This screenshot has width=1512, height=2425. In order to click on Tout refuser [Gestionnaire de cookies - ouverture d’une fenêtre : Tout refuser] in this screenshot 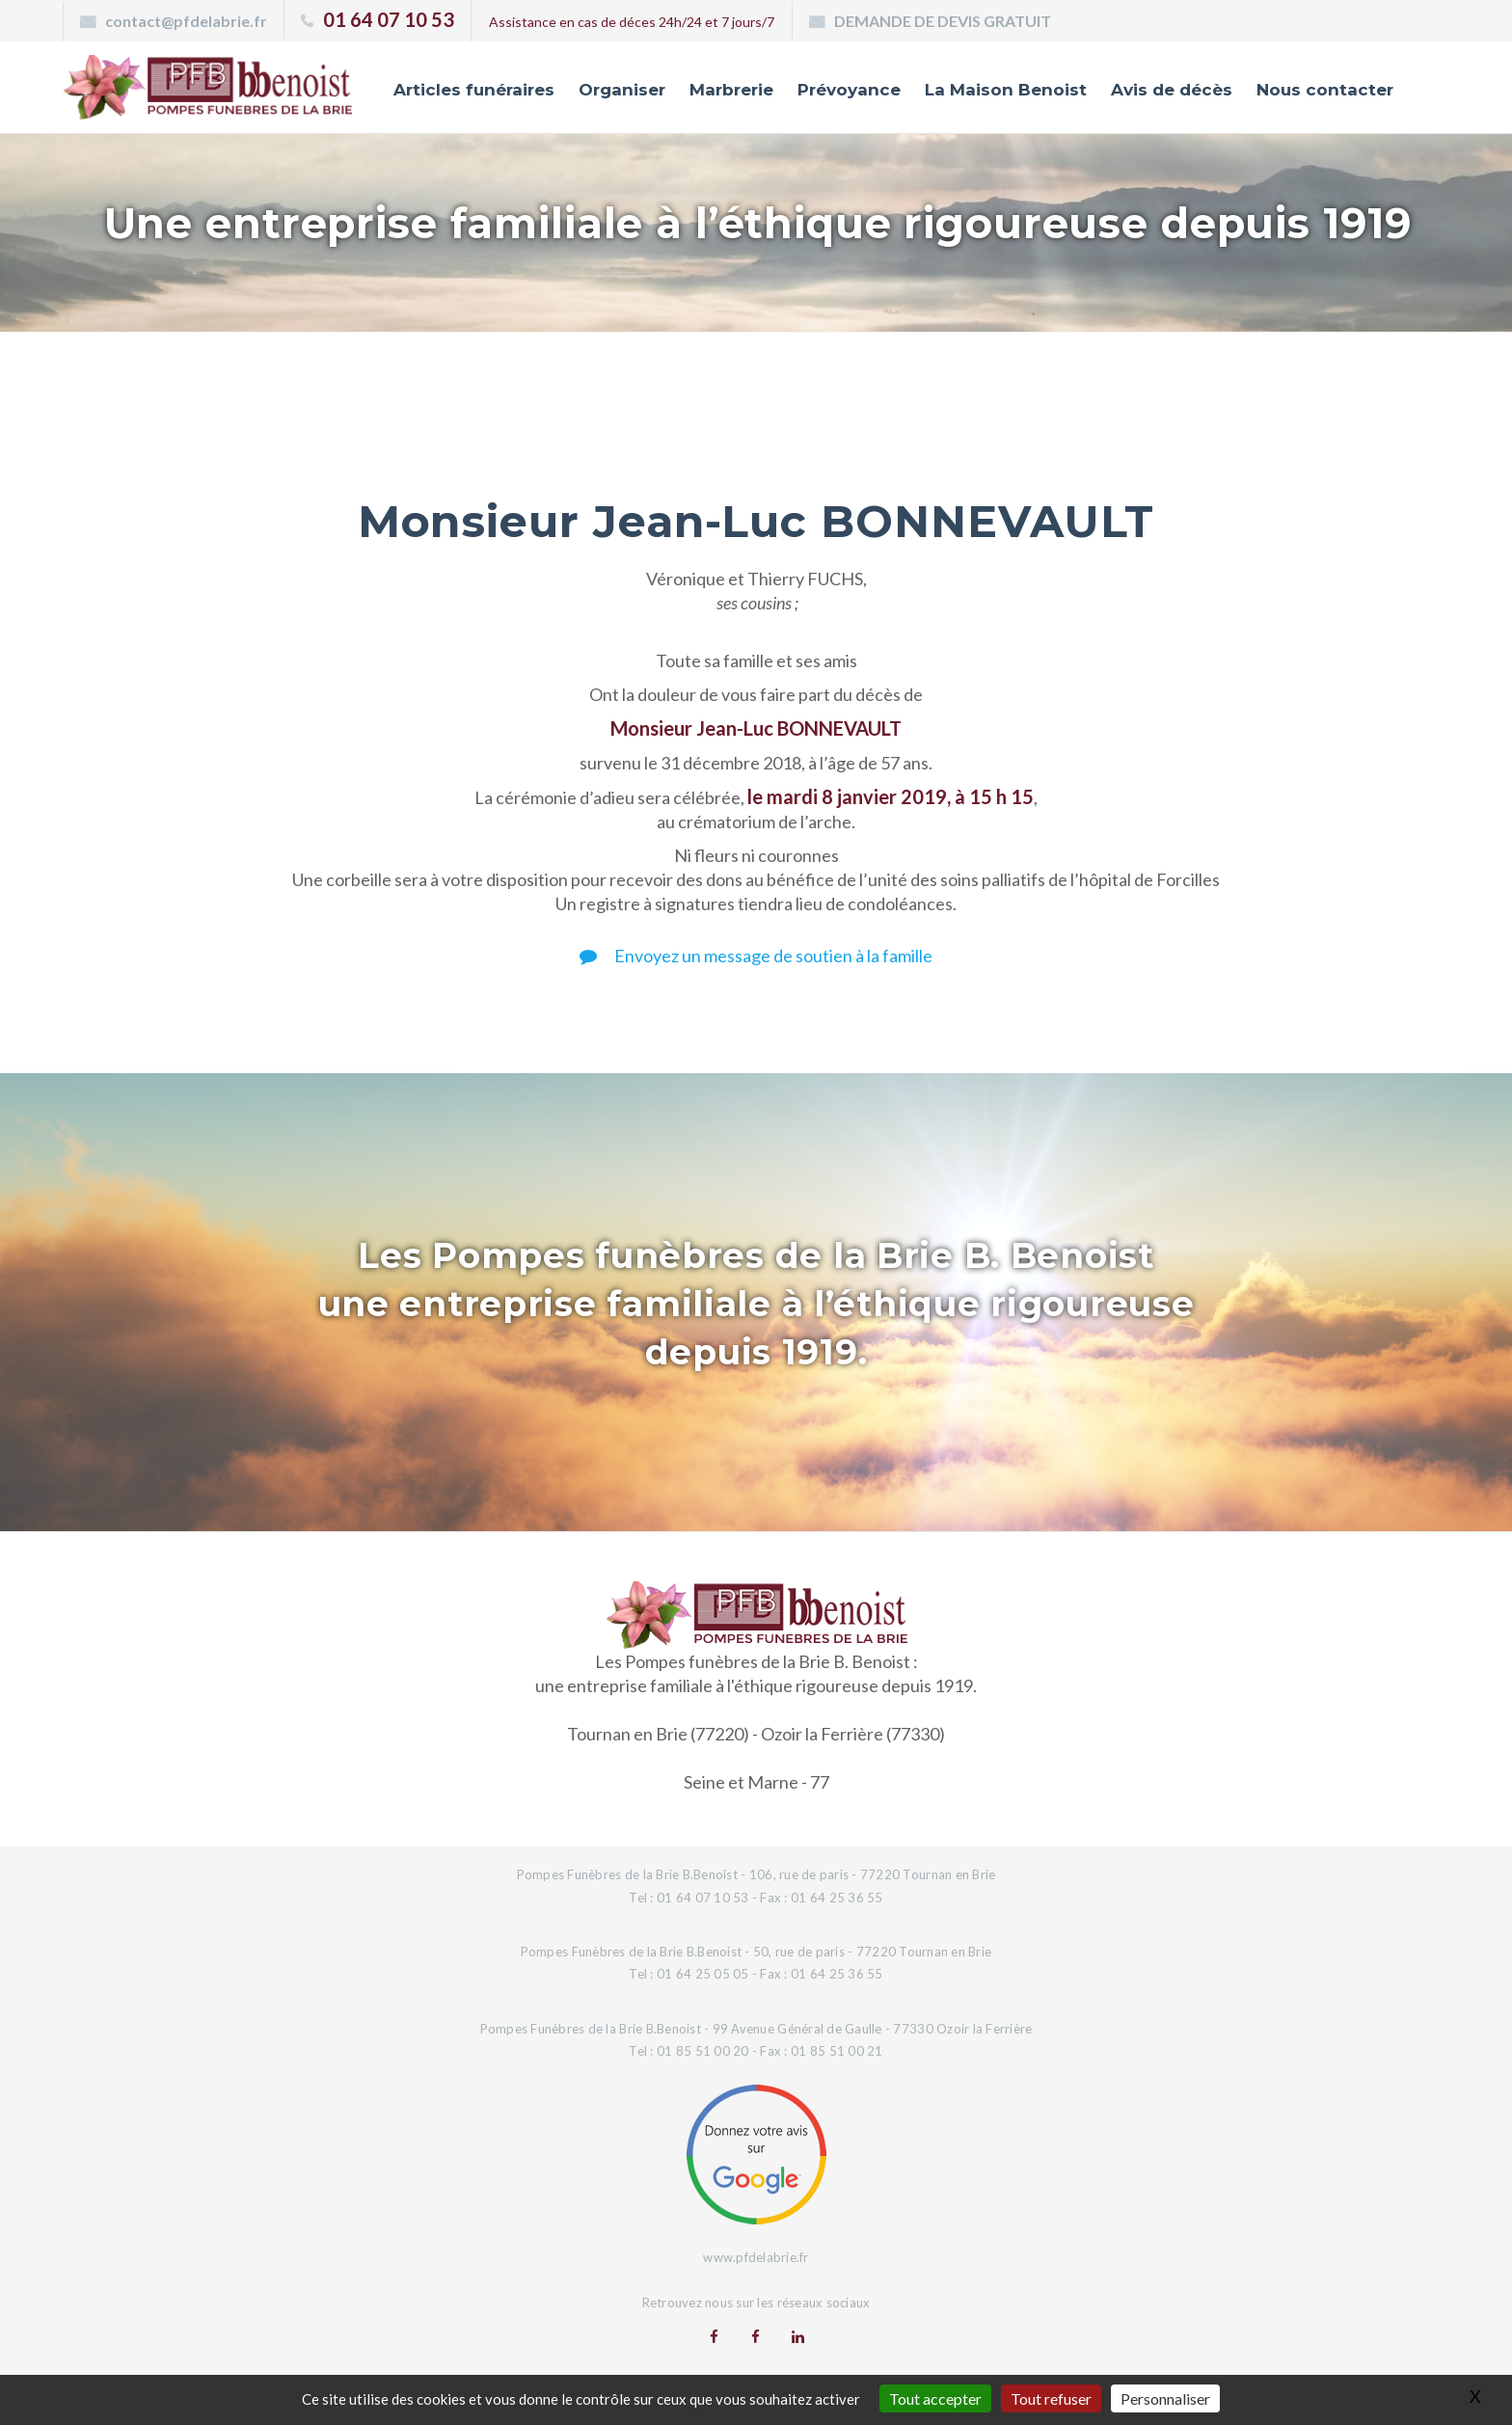, I will do `click(1051, 2398)`.